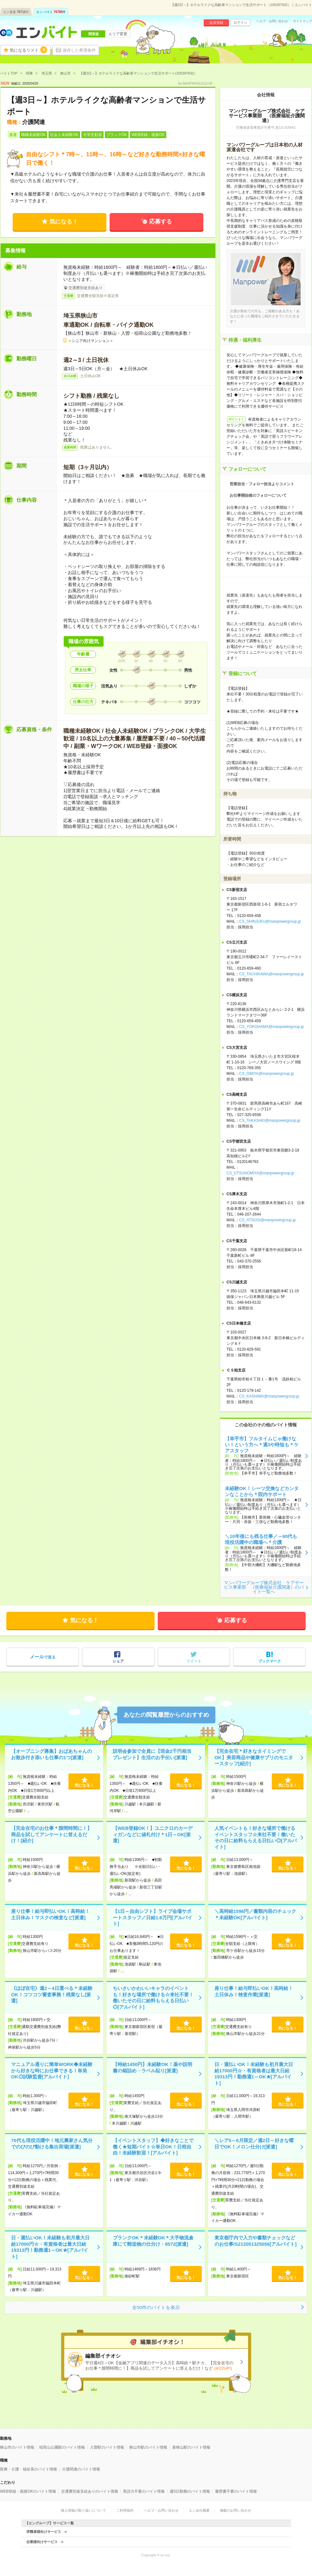 This screenshot has width=312, height=2576. Describe the element at coordinates (260, 1173) in the screenshot. I see `CS_UTSUNOMIYA@manpowergroup.jp` at that location.